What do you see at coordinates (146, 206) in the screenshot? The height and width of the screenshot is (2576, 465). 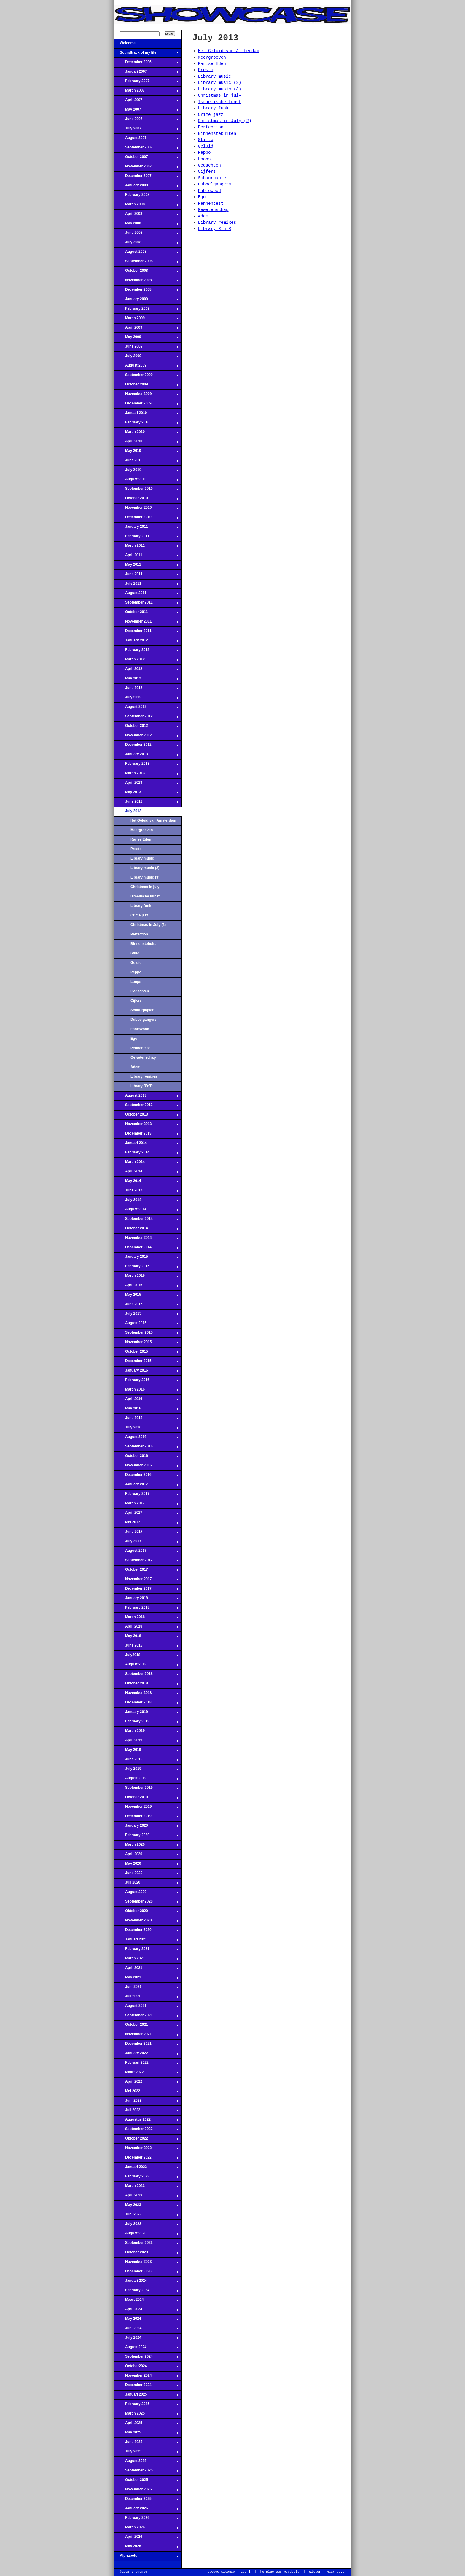 I see `March 2008` at bounding box center [146, 206].